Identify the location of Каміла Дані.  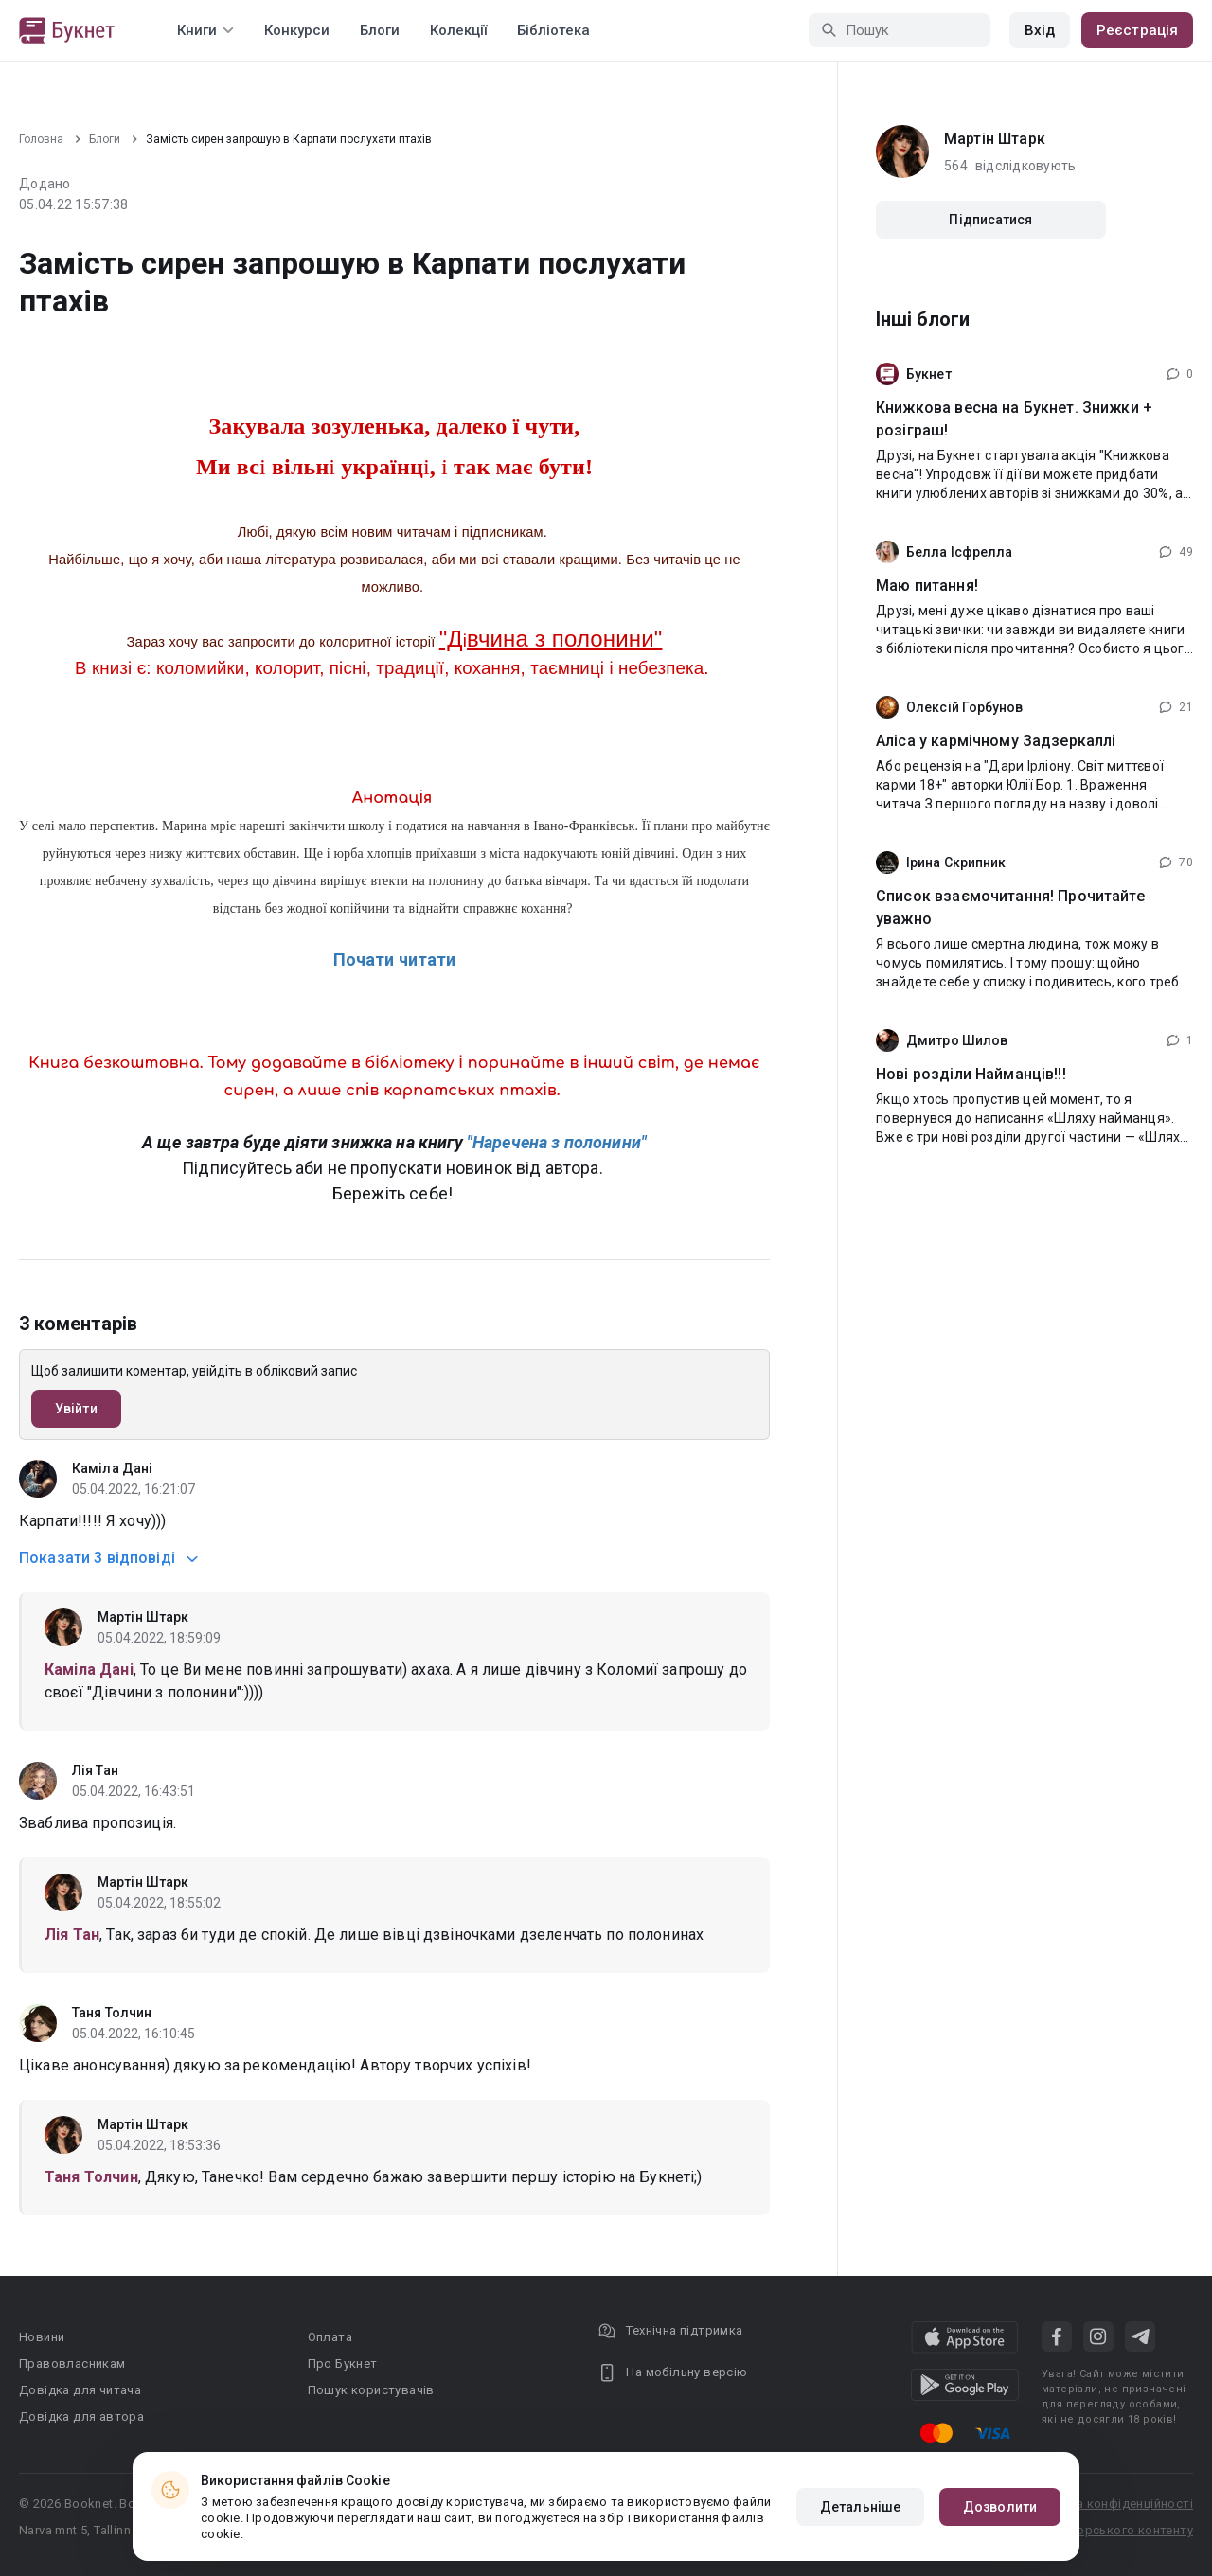
(112, 1468).